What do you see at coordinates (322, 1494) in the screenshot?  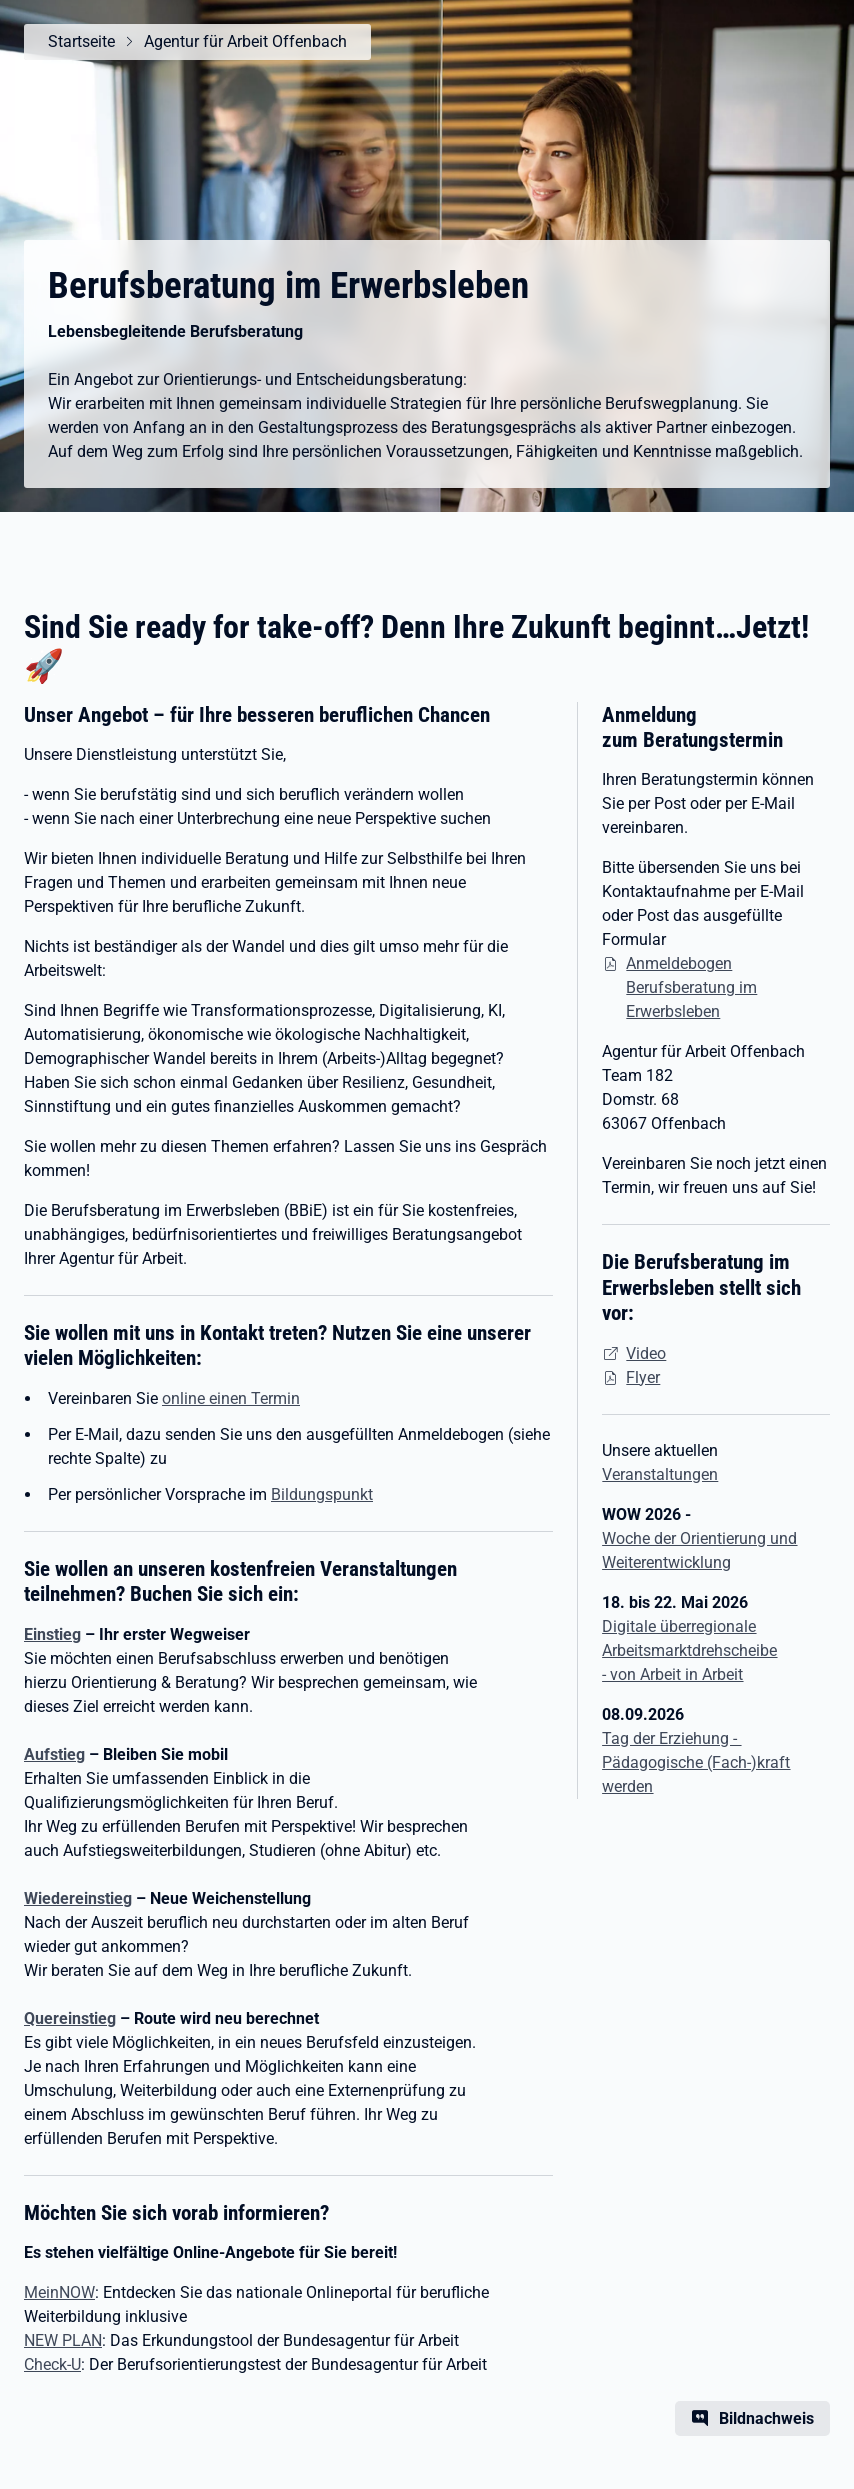 I see `Bildungspunkt` at bounding box center [322, 1494].